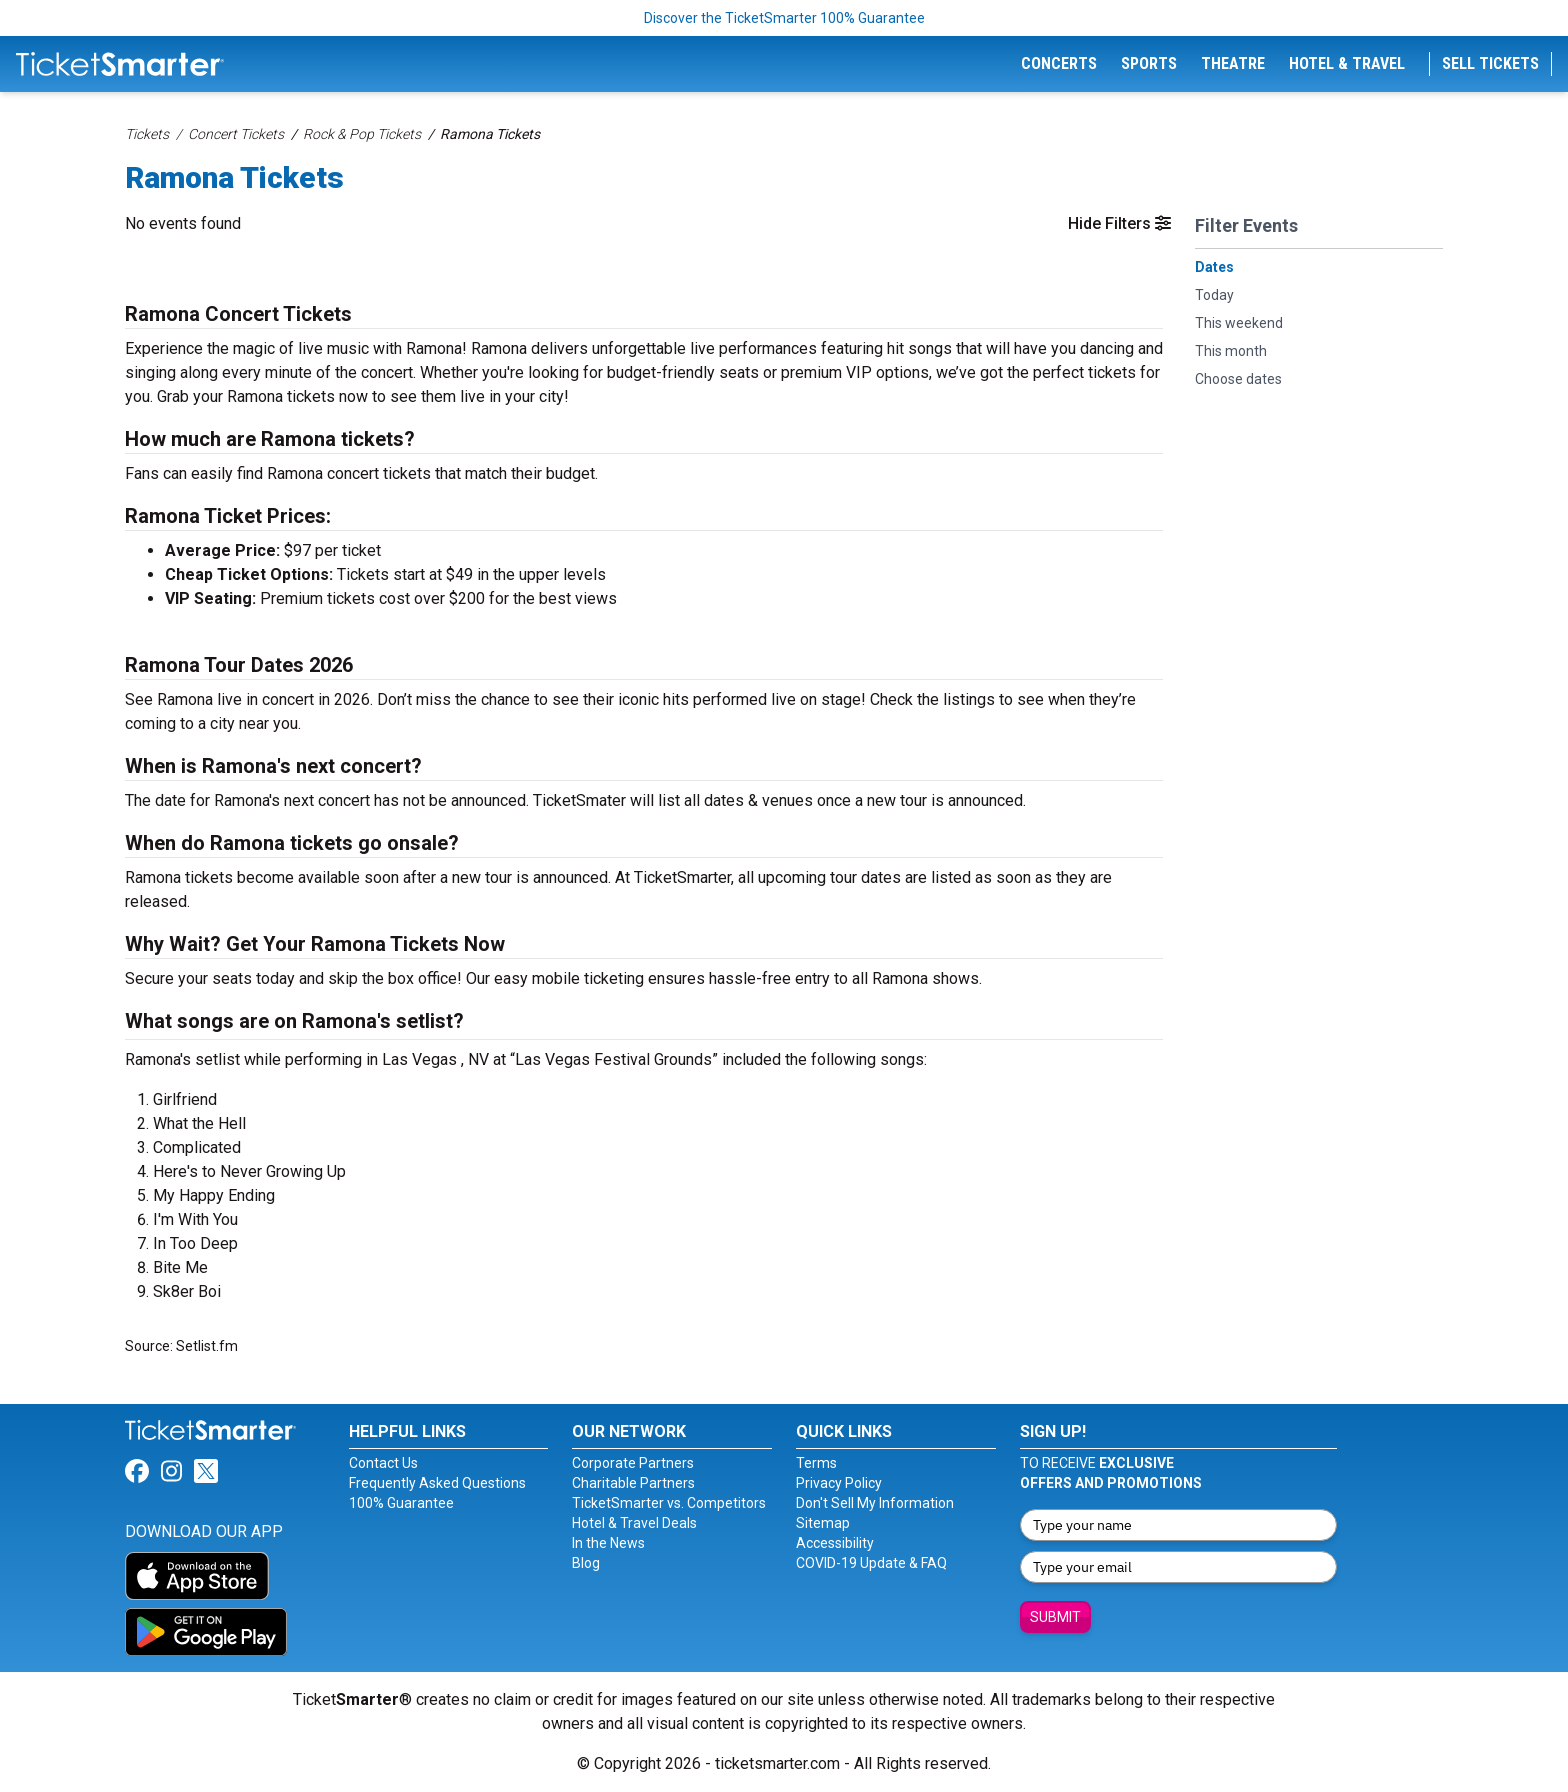  What do you see at coordinates (586, 1563) in the screenshot?
I see `Blog` at bounding box center [586, 1563].